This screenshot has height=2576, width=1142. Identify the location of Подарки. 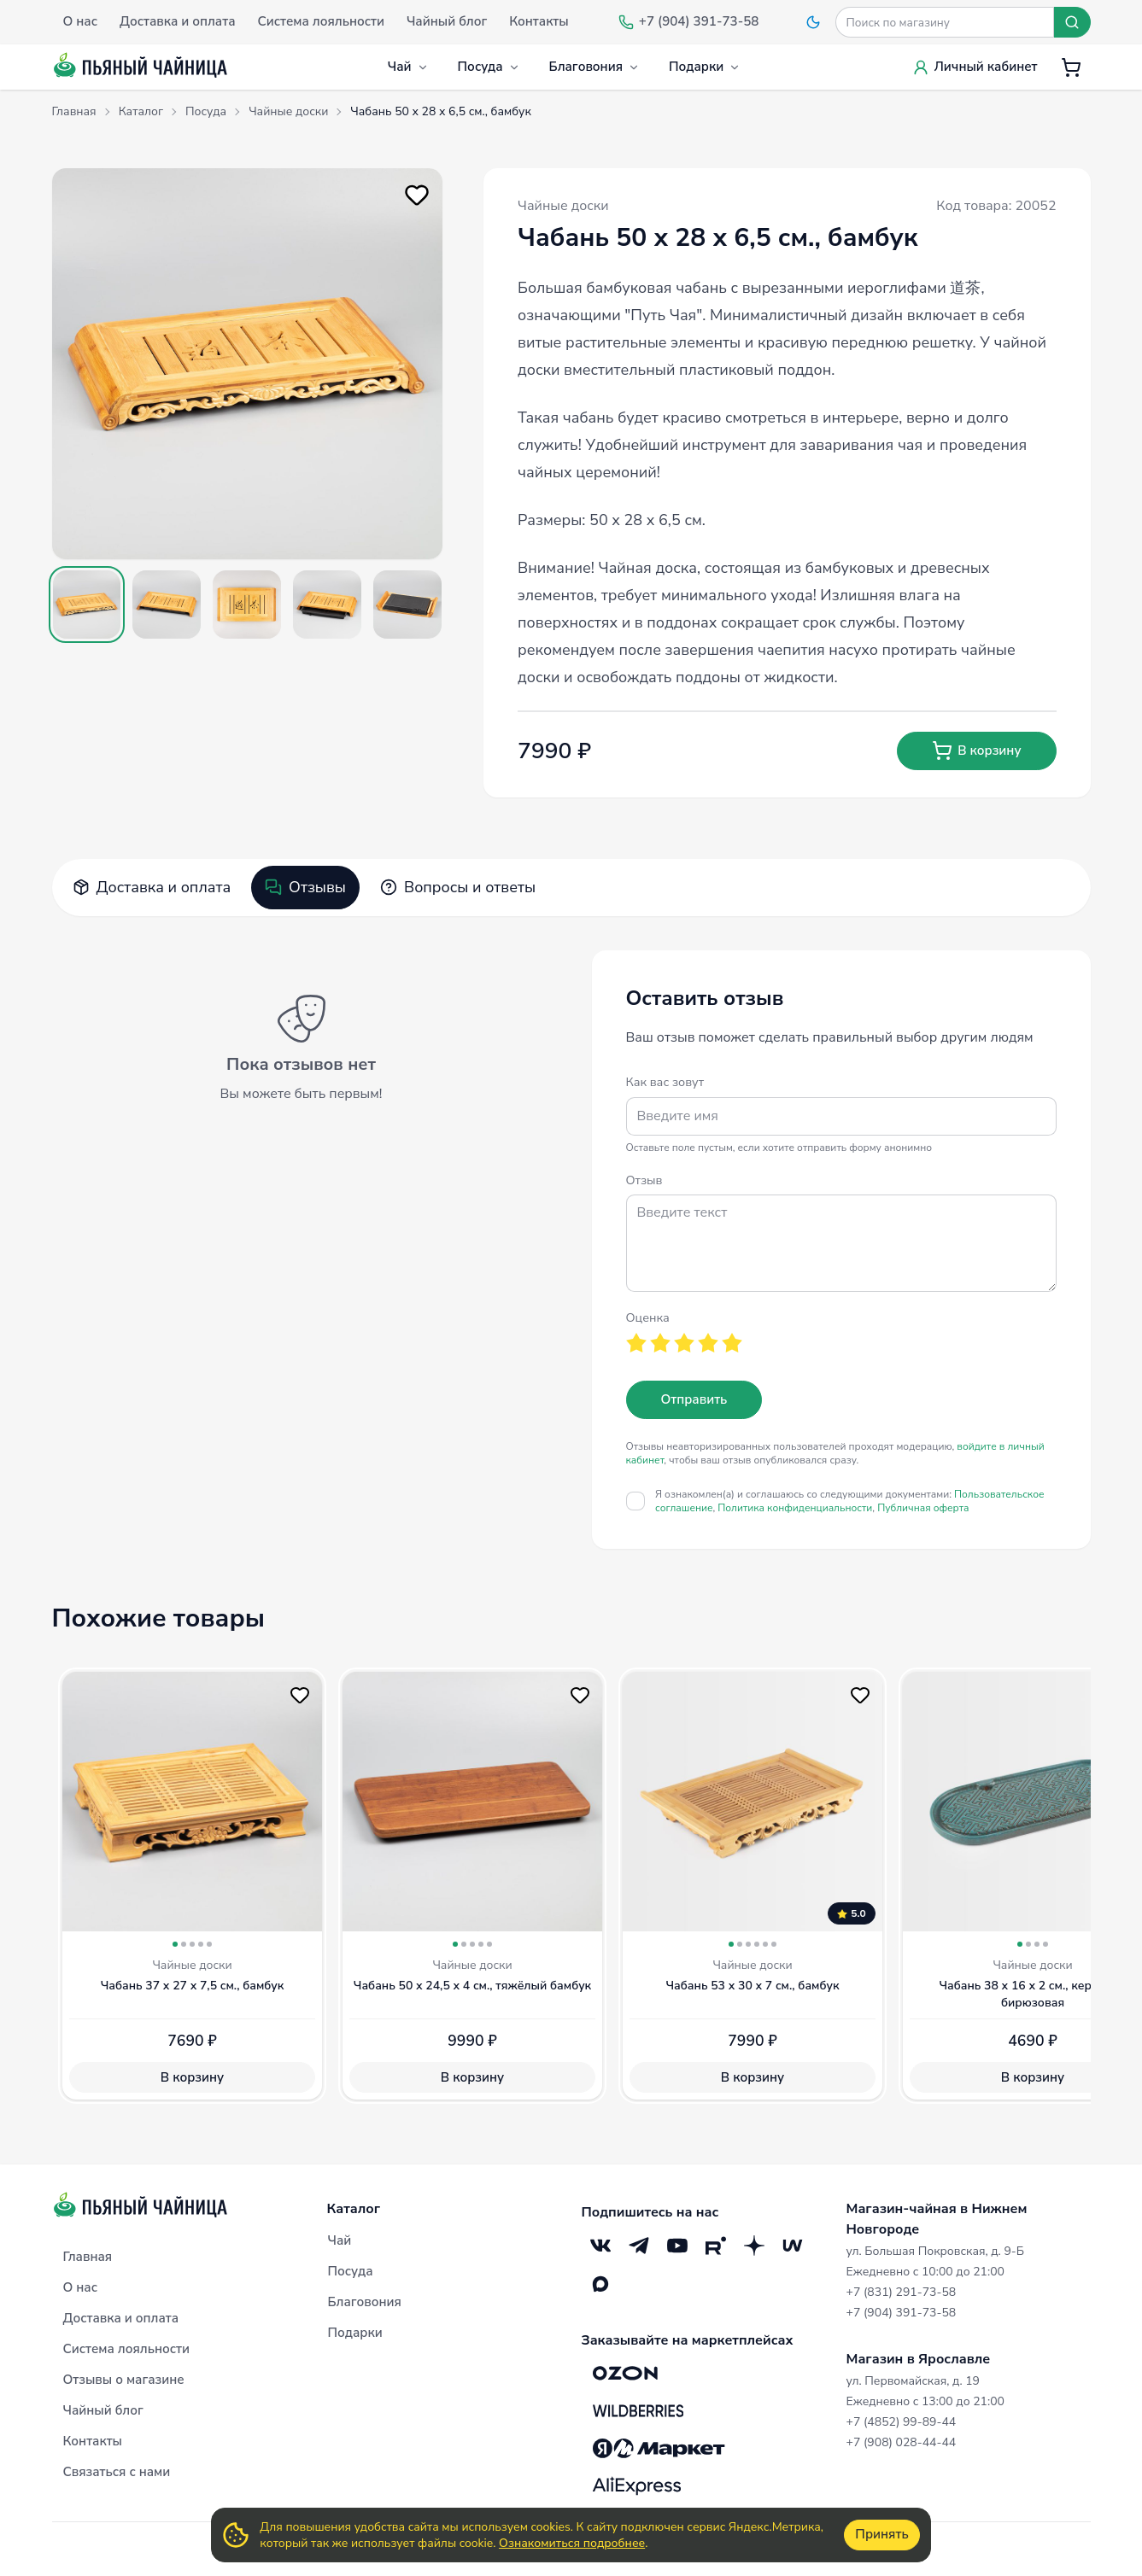
(705, 66).